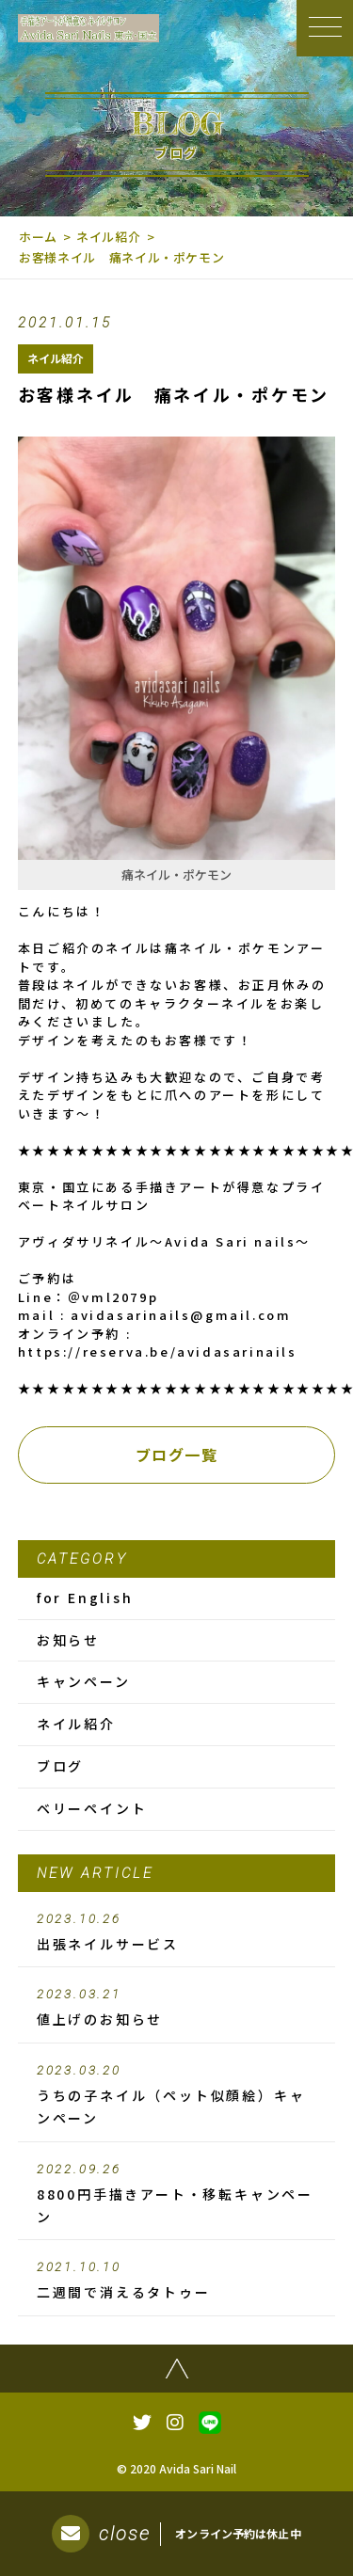  Describe the element at coordinates (177, 2280) in the screenshot. I see `二週間で消えるタトゥー` at that location.